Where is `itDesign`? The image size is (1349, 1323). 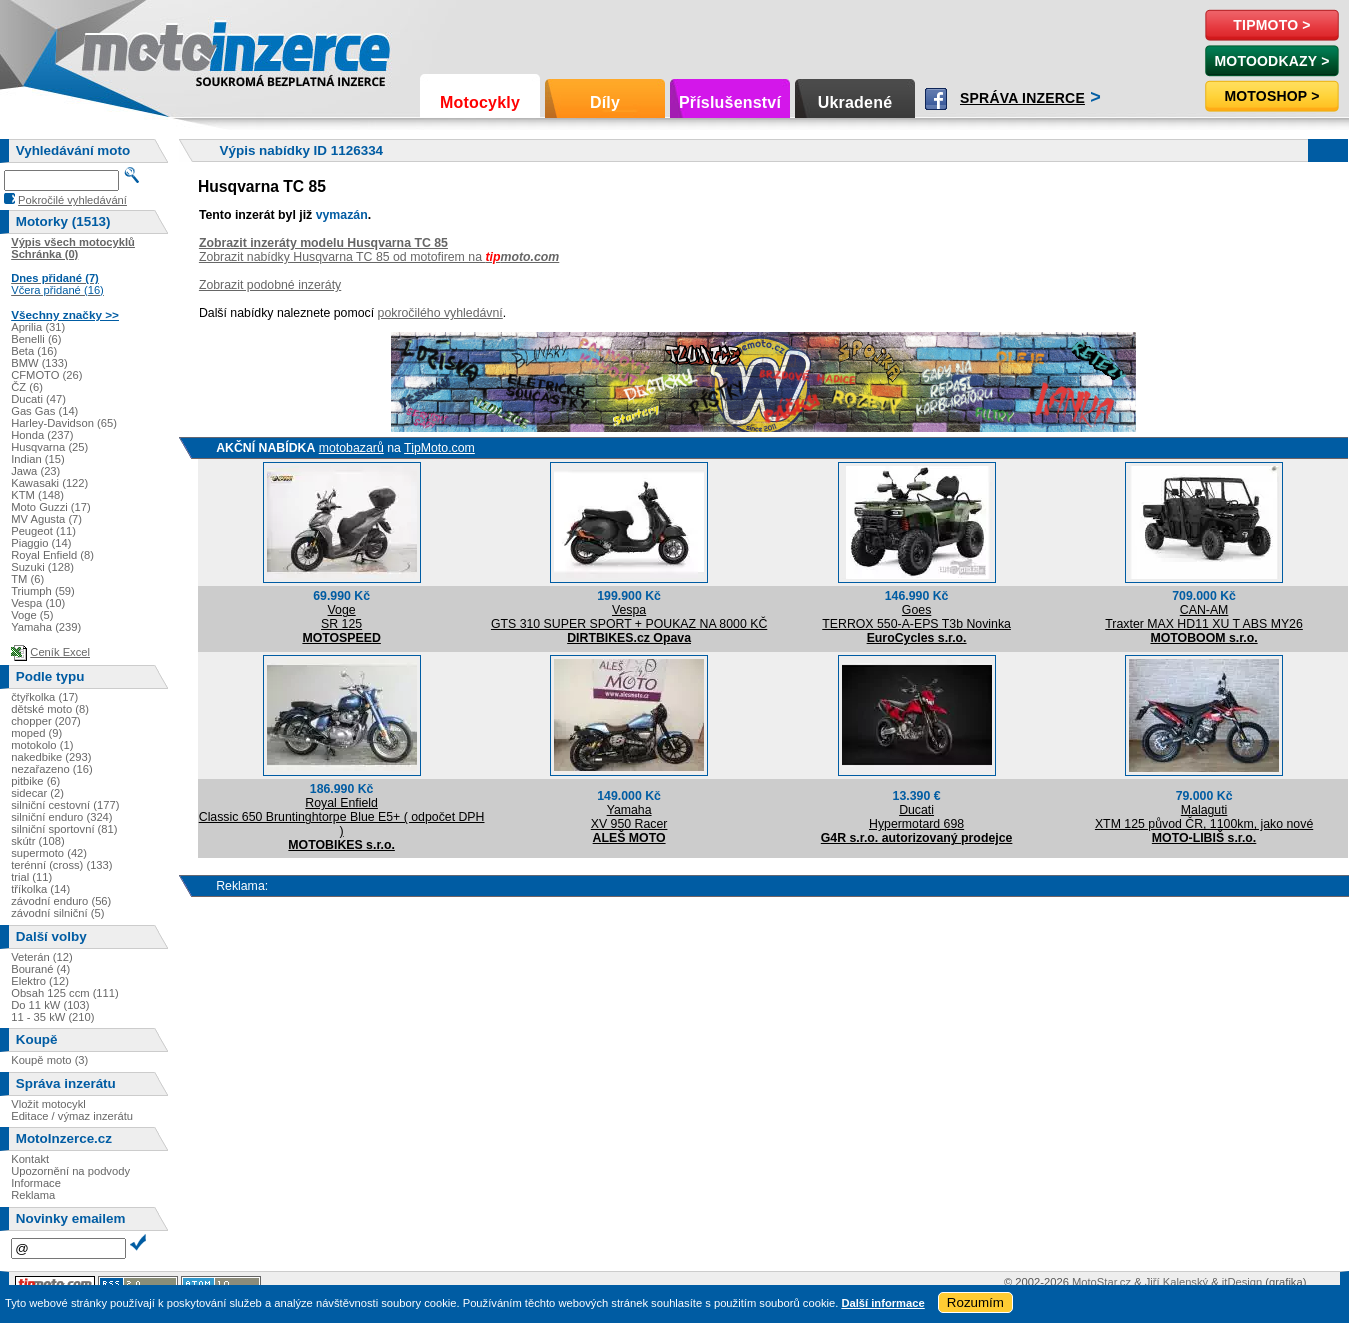 itDesign is located at coordinates (1242, 1282).